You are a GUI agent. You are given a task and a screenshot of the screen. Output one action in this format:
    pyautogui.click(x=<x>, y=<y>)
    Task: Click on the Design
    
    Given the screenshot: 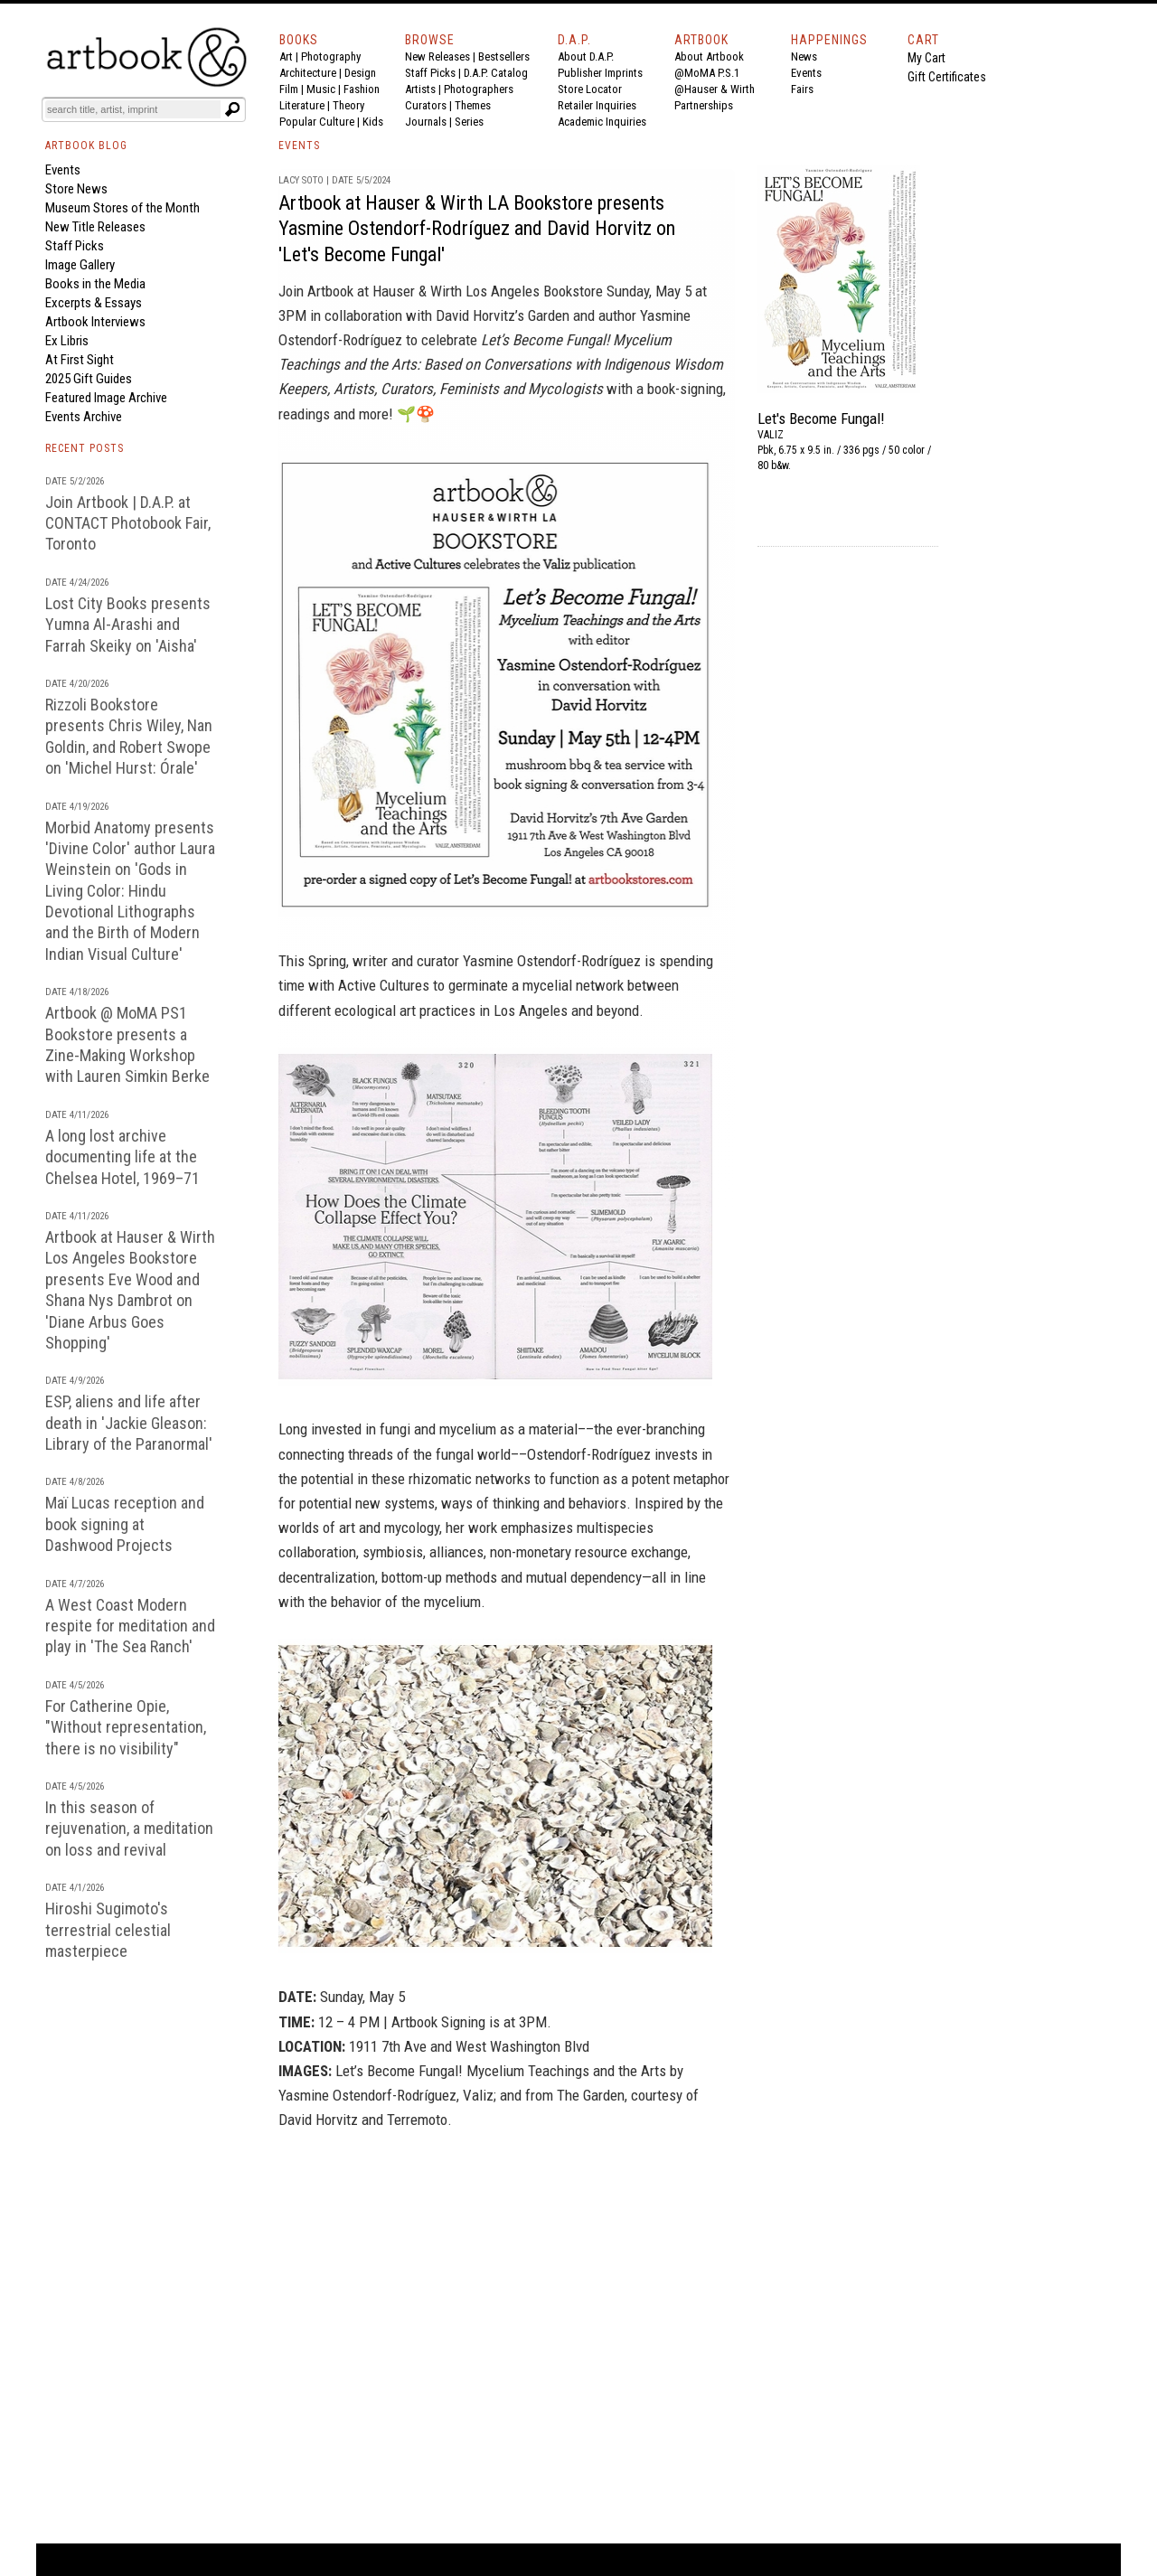 What is the action you would take?
    pyautogui.click(x=360, y=73)
    